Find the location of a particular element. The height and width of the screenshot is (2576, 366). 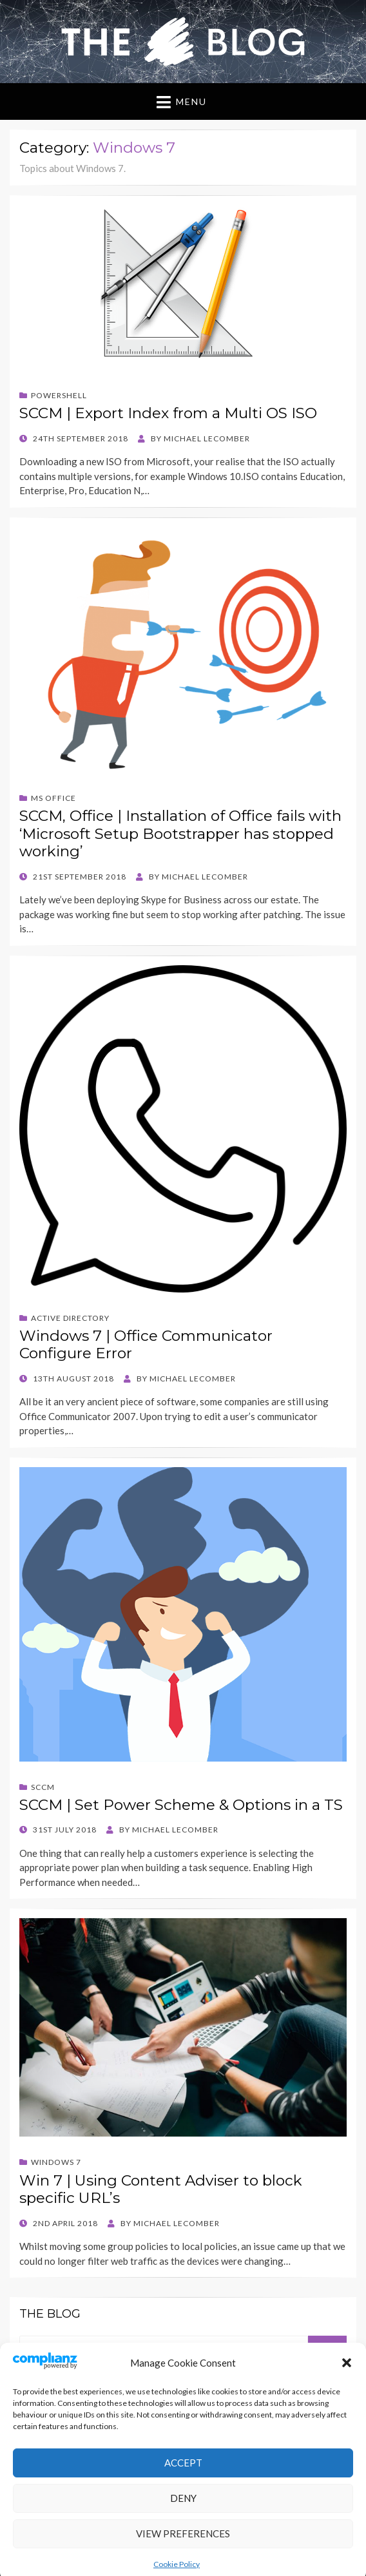

SCCM, Office | Installation of Office fails with ‘Microsoft Setup Bootstrapper has stopped working’ is located at coordinates (180, 833).